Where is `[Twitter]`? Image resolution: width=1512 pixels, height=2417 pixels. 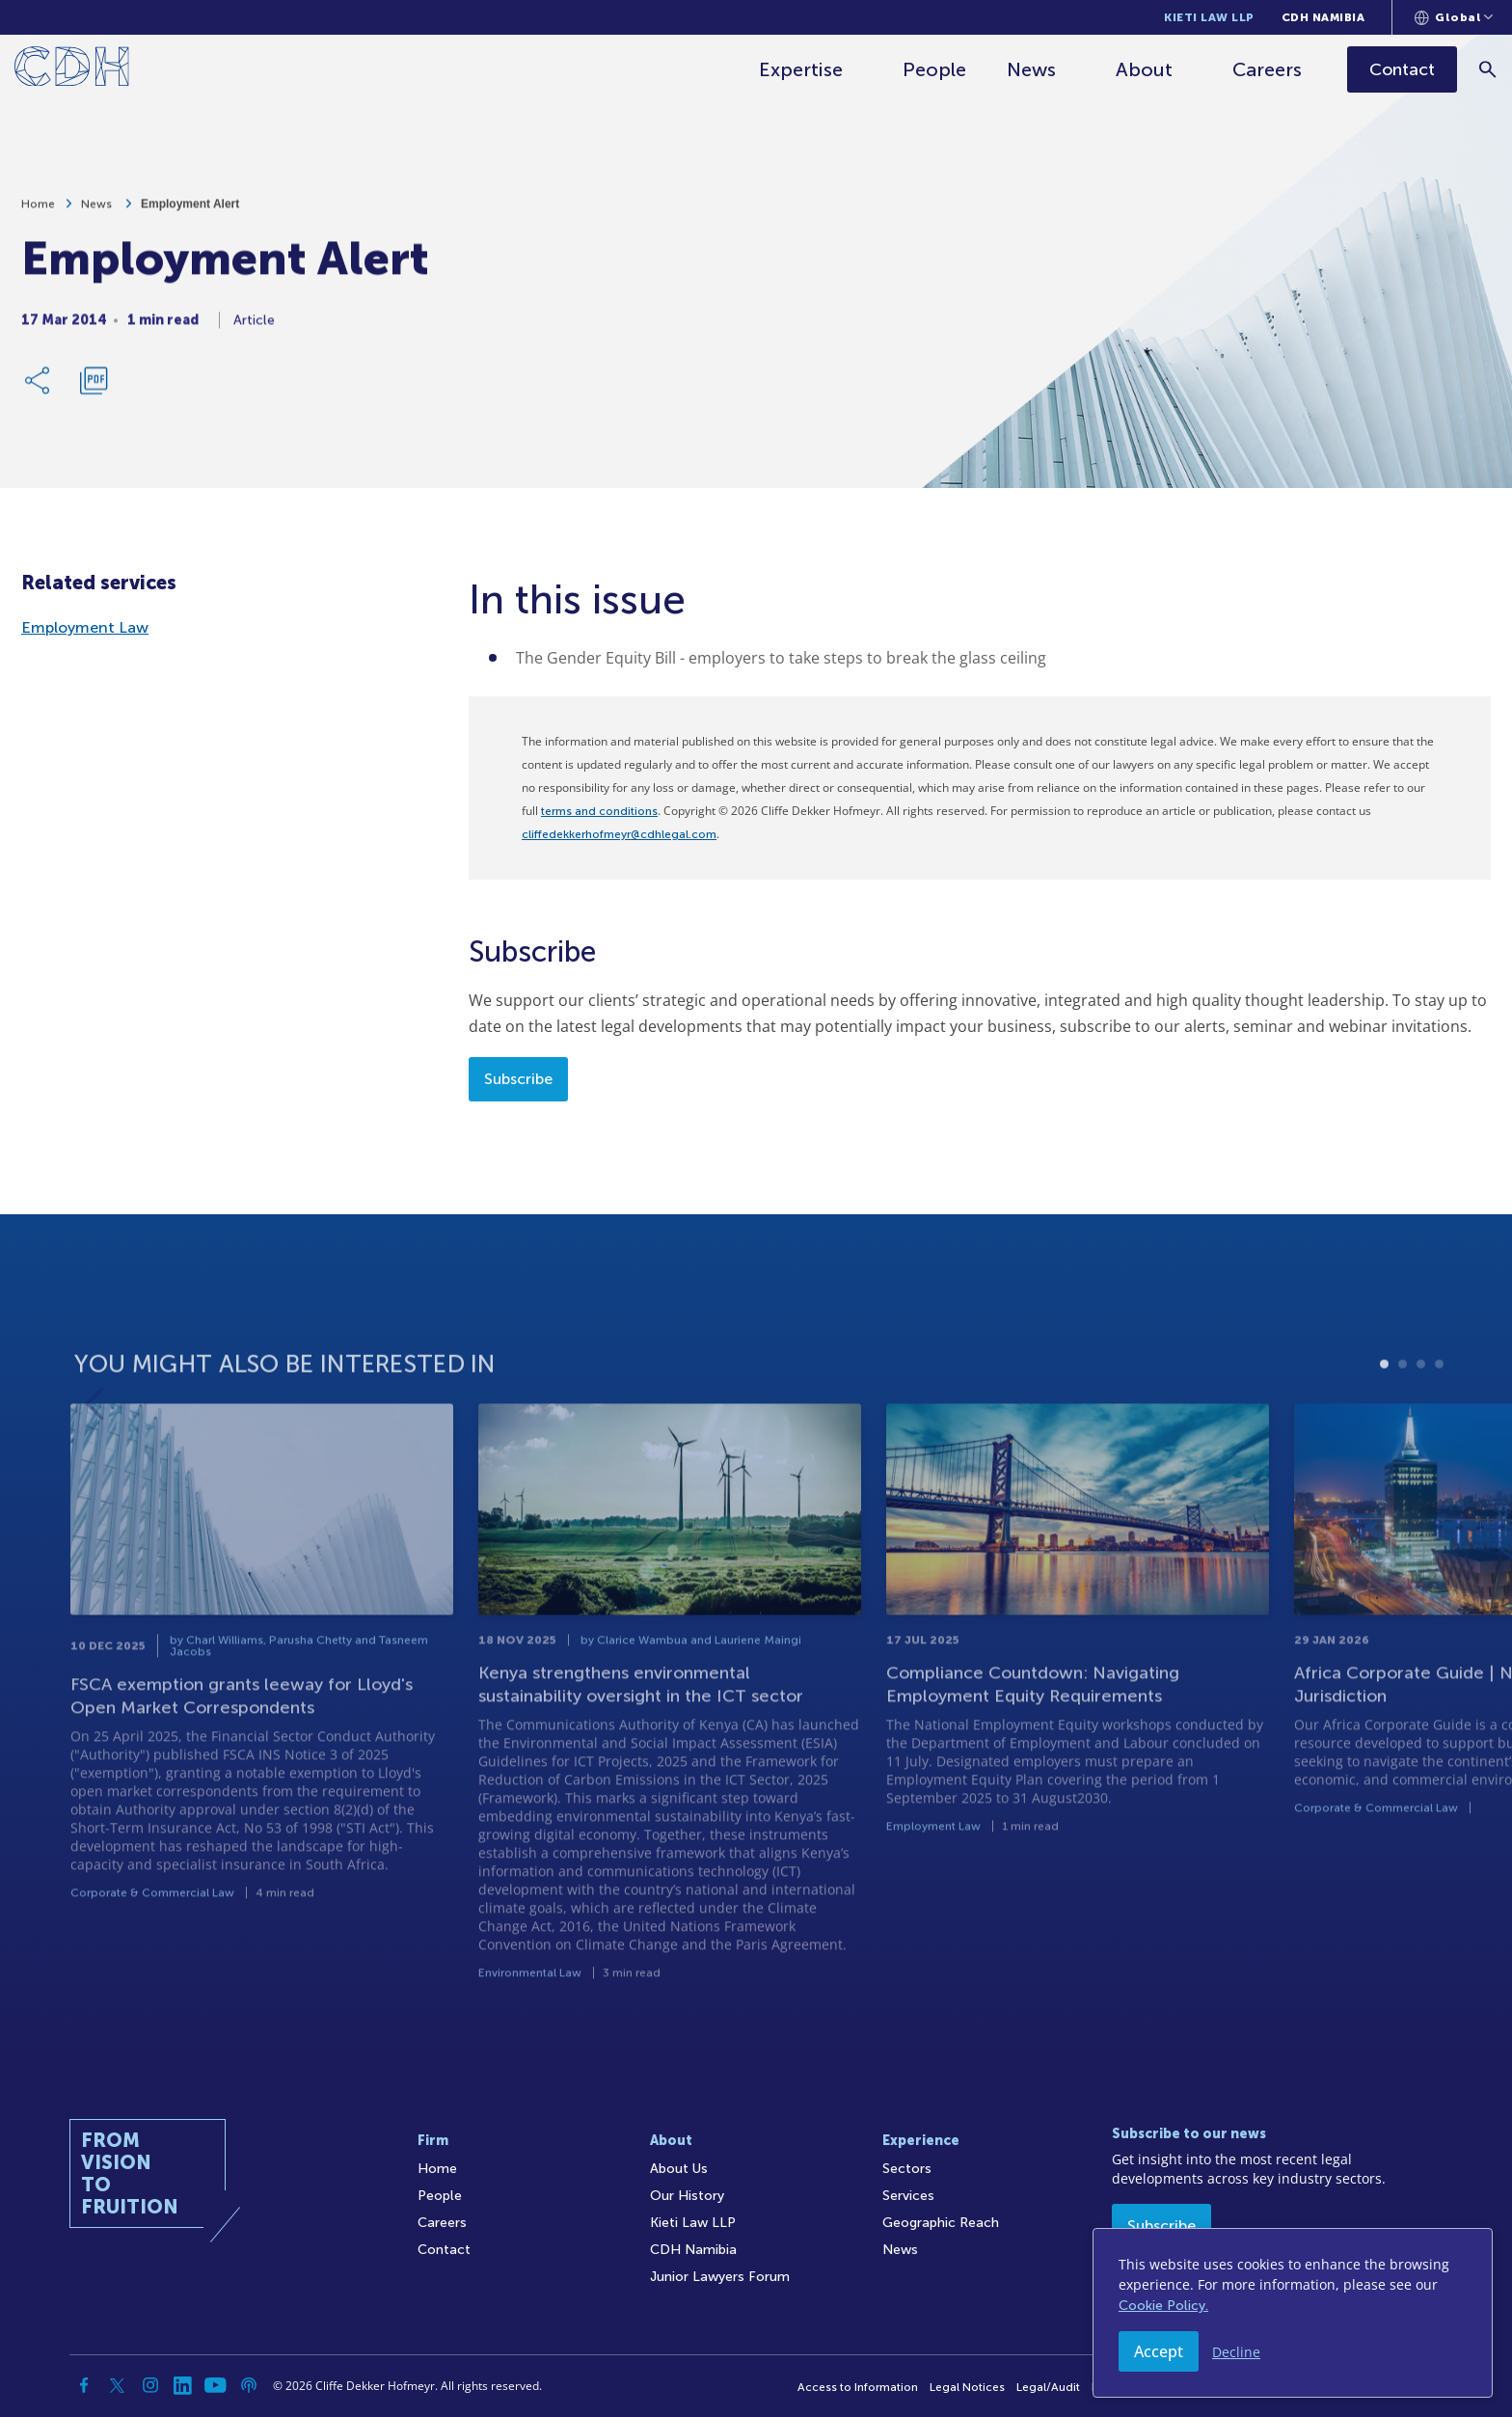
[Twitter] is located at coordinates (117, 2385).